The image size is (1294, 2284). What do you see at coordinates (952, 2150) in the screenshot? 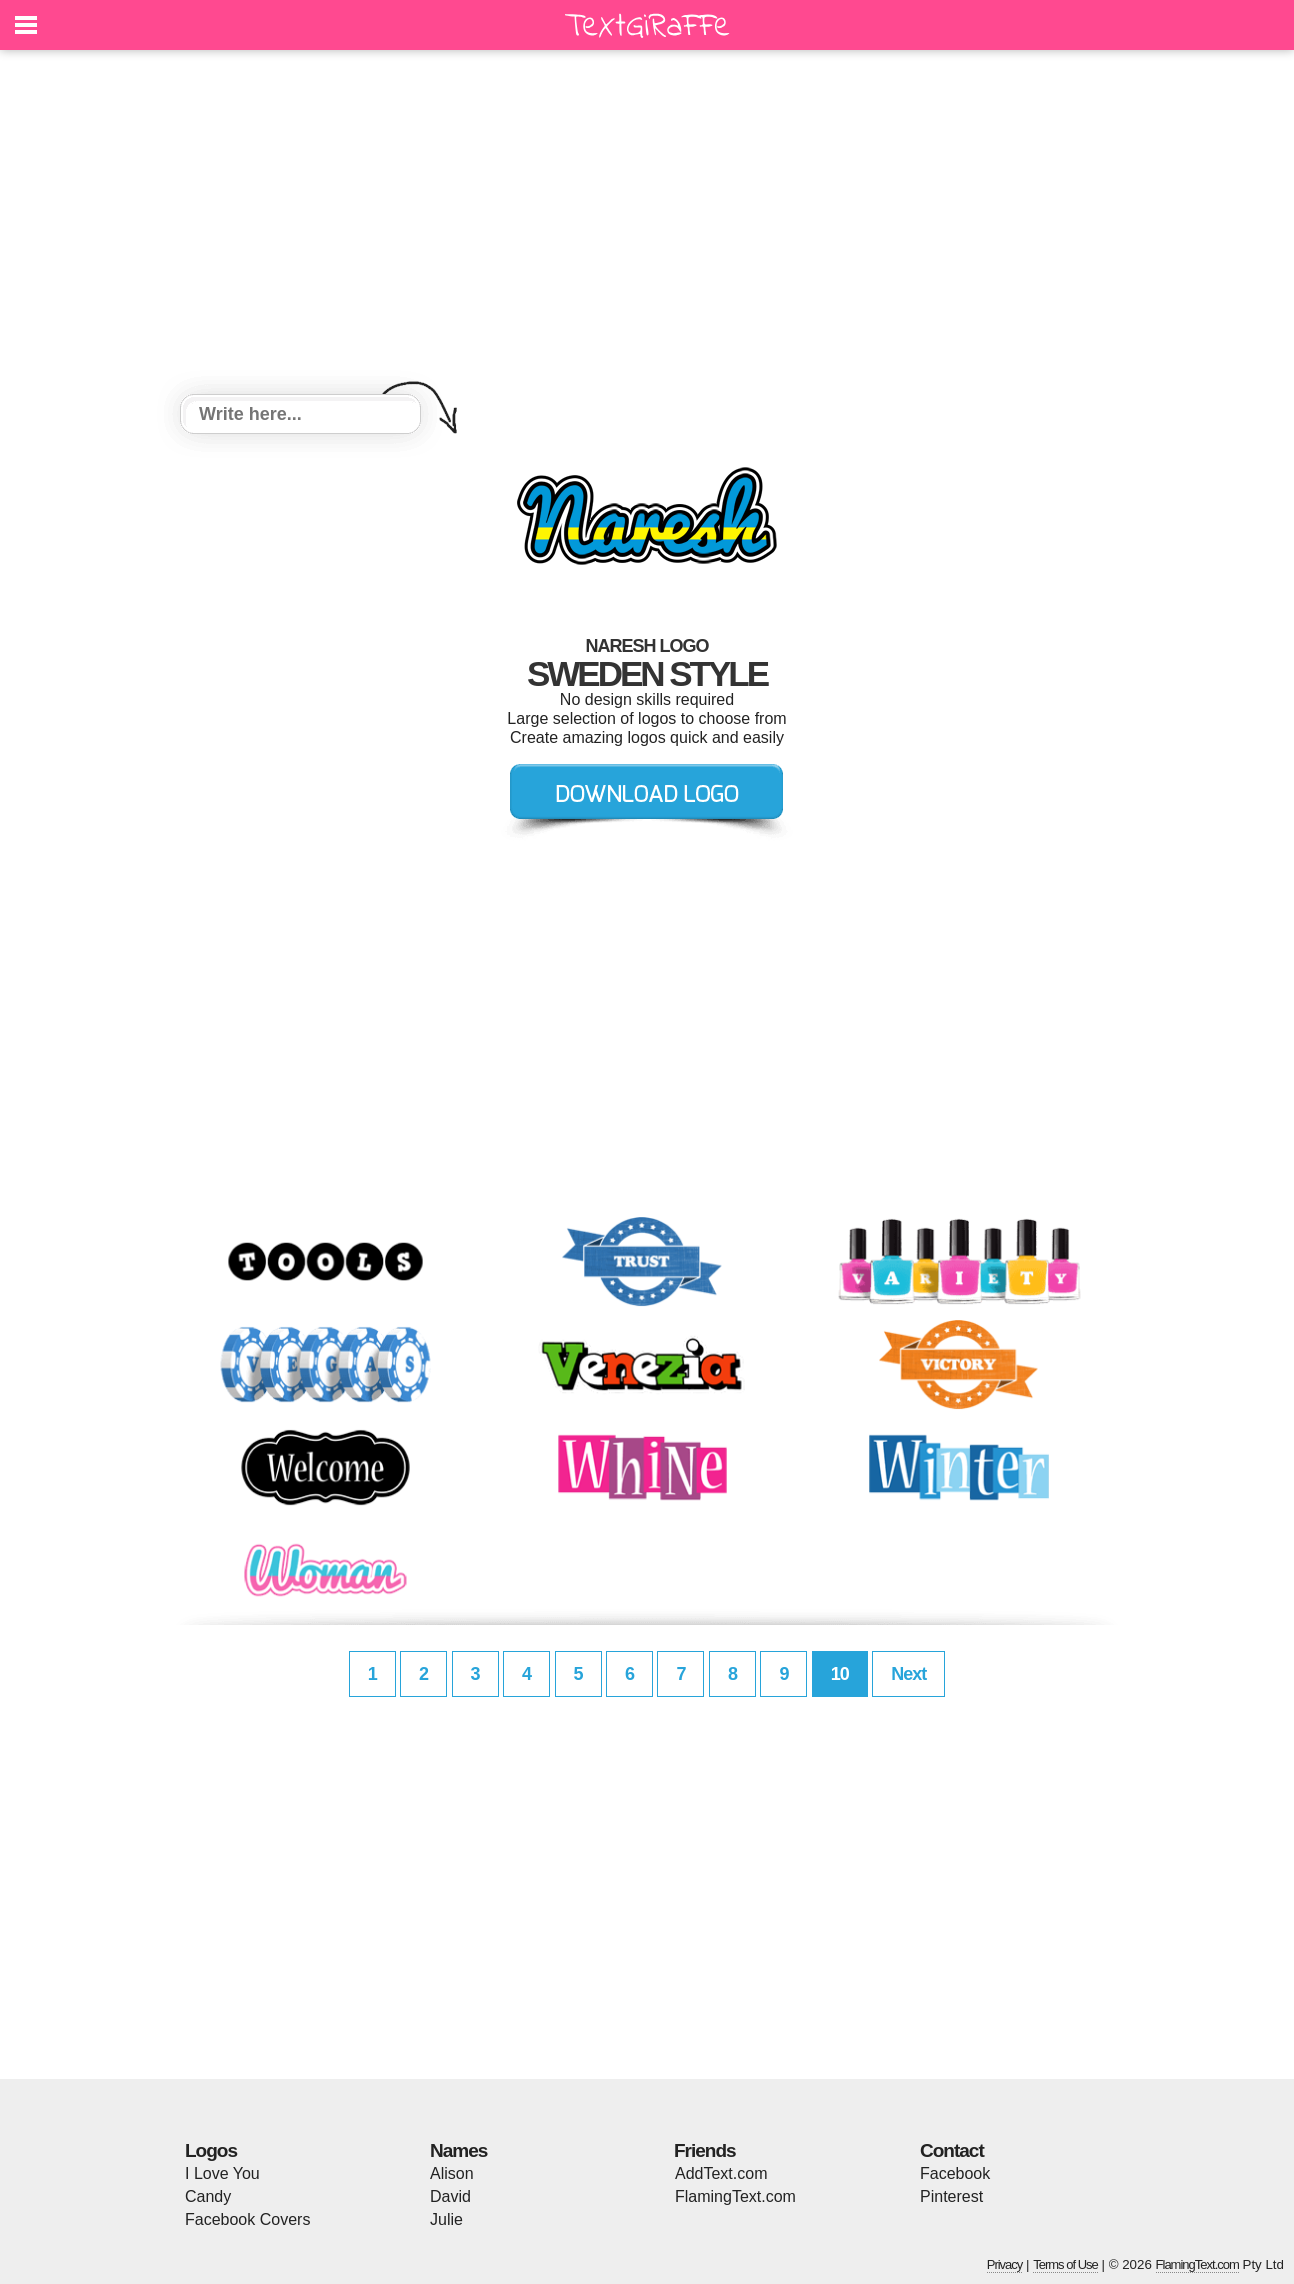
I see `Contact` at bounding box center [952, 2150].